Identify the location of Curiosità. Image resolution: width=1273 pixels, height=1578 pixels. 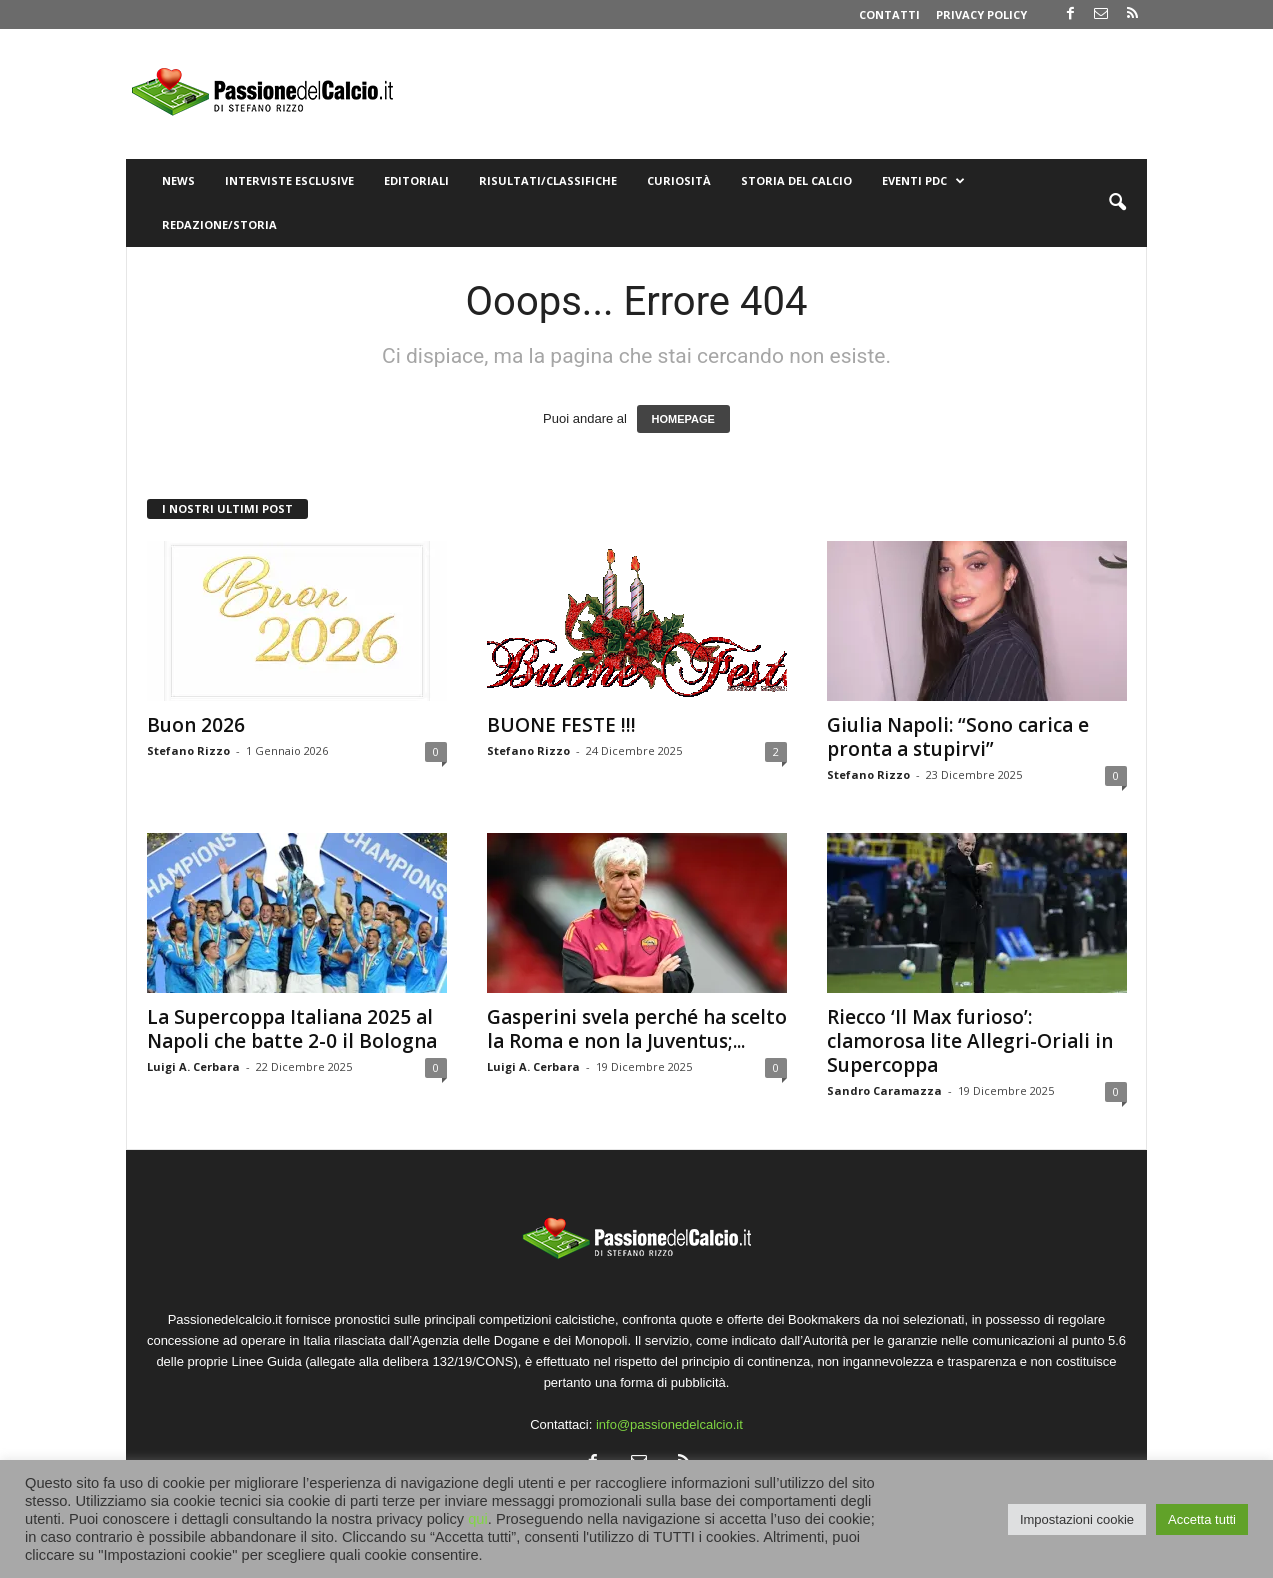
(679, 180).